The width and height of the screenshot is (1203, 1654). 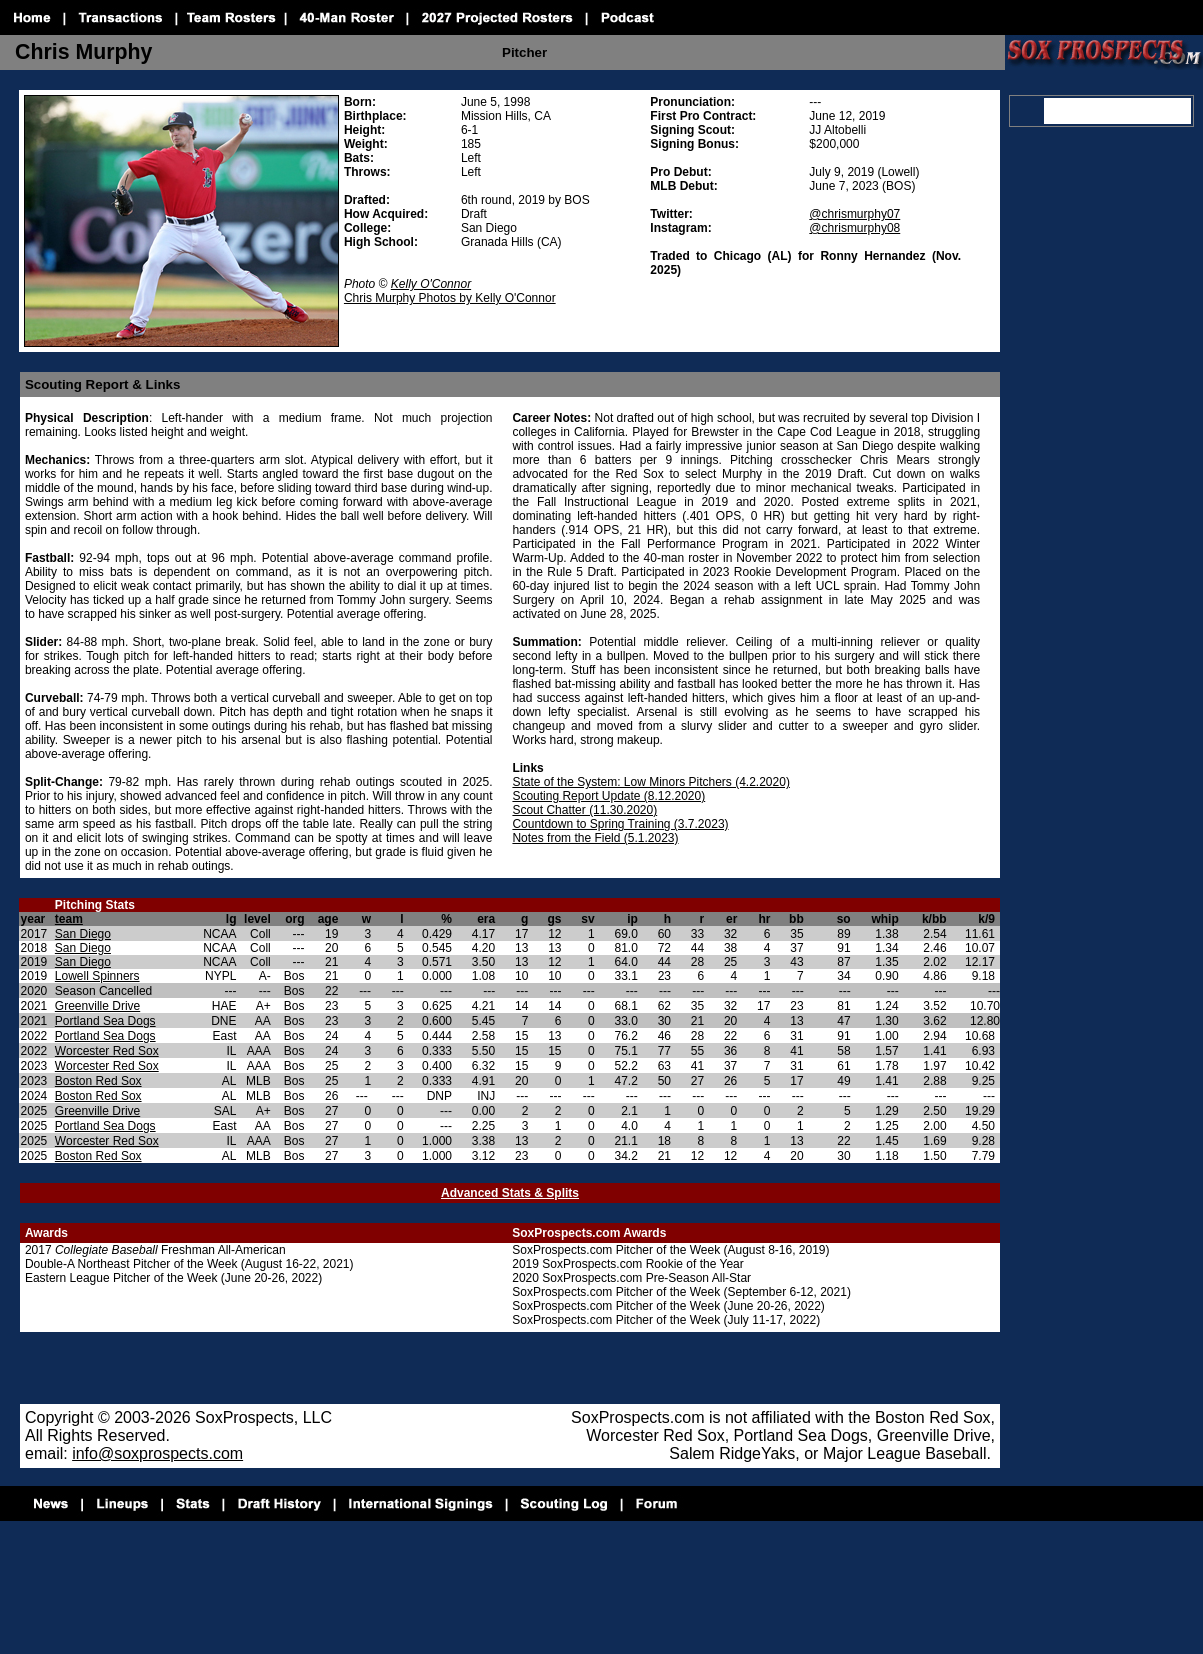 I want to click on Notes from the Field (5.1.2023), so click(x=595, y=838).